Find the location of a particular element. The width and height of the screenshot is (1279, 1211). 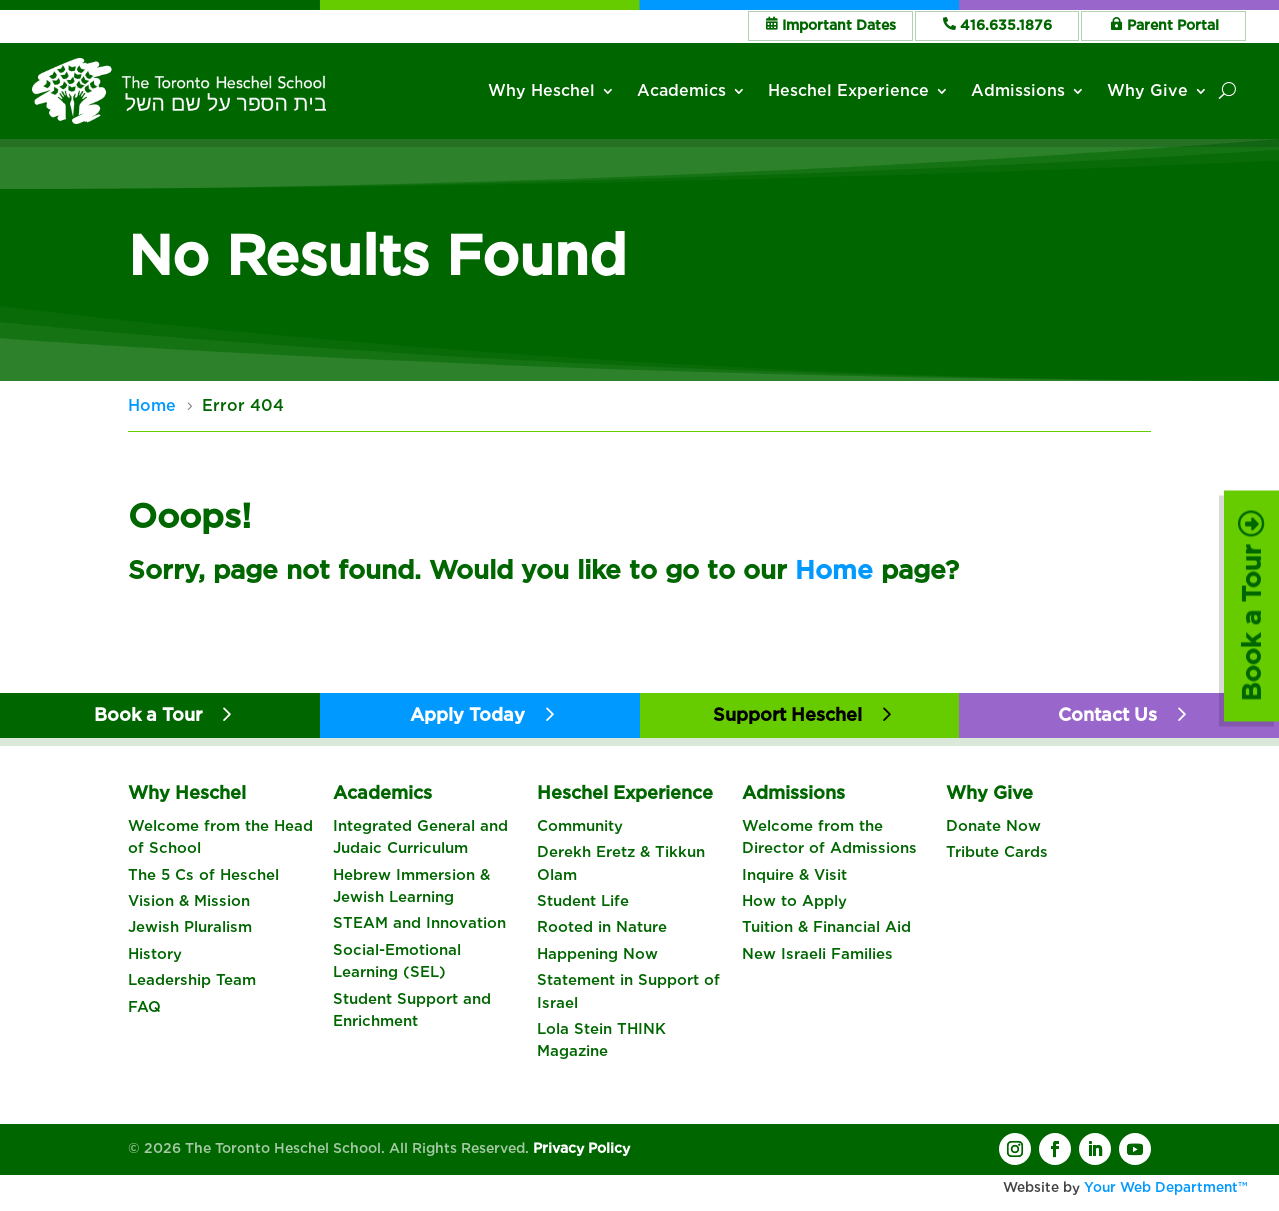

Contact Us is located at coordinates (1107, 714).